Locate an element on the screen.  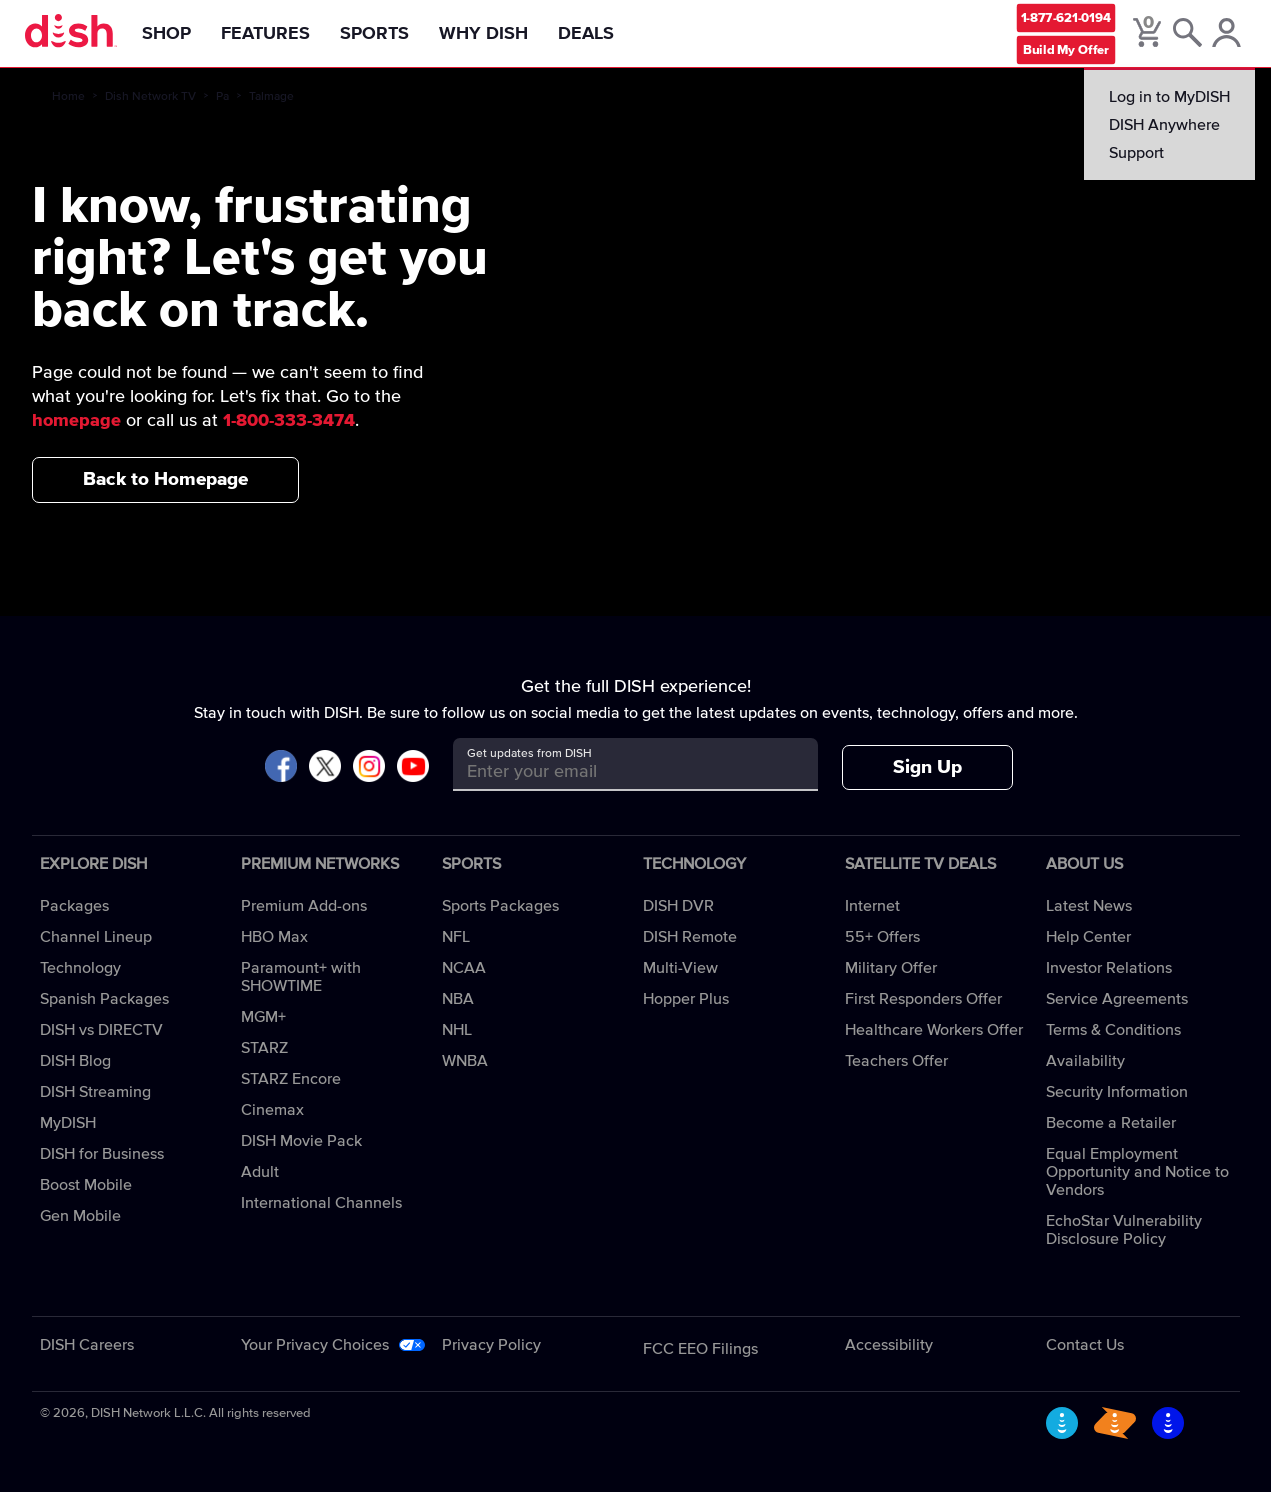
Packages is located at coordinates (74, 906).